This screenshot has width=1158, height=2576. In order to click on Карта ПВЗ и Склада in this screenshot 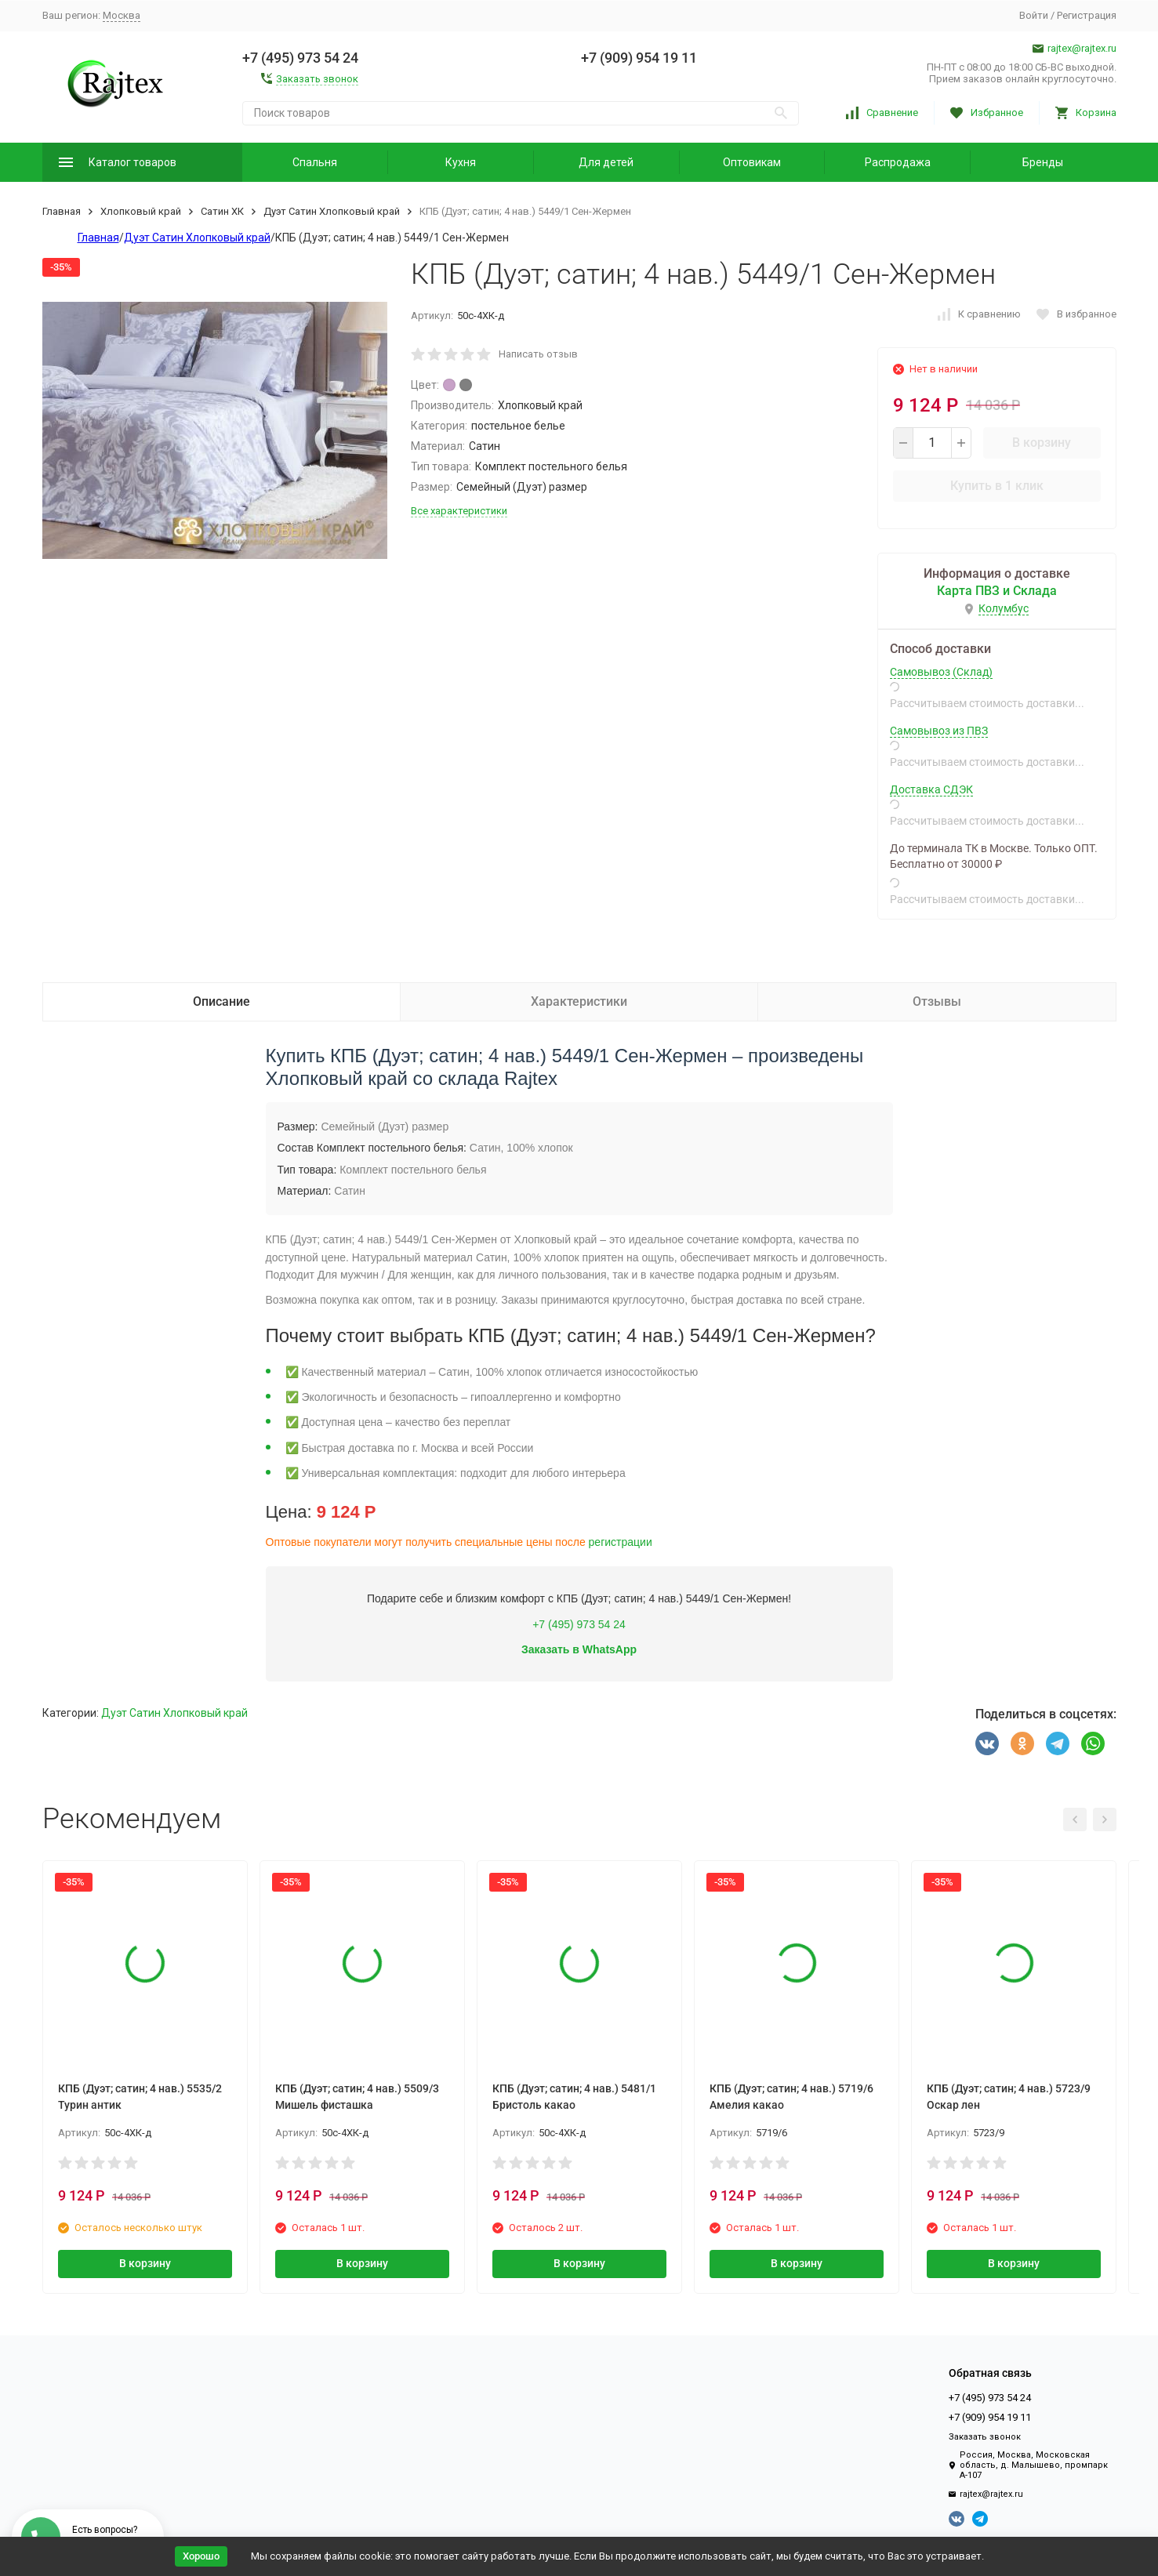, I will do `click(997, 590)`.